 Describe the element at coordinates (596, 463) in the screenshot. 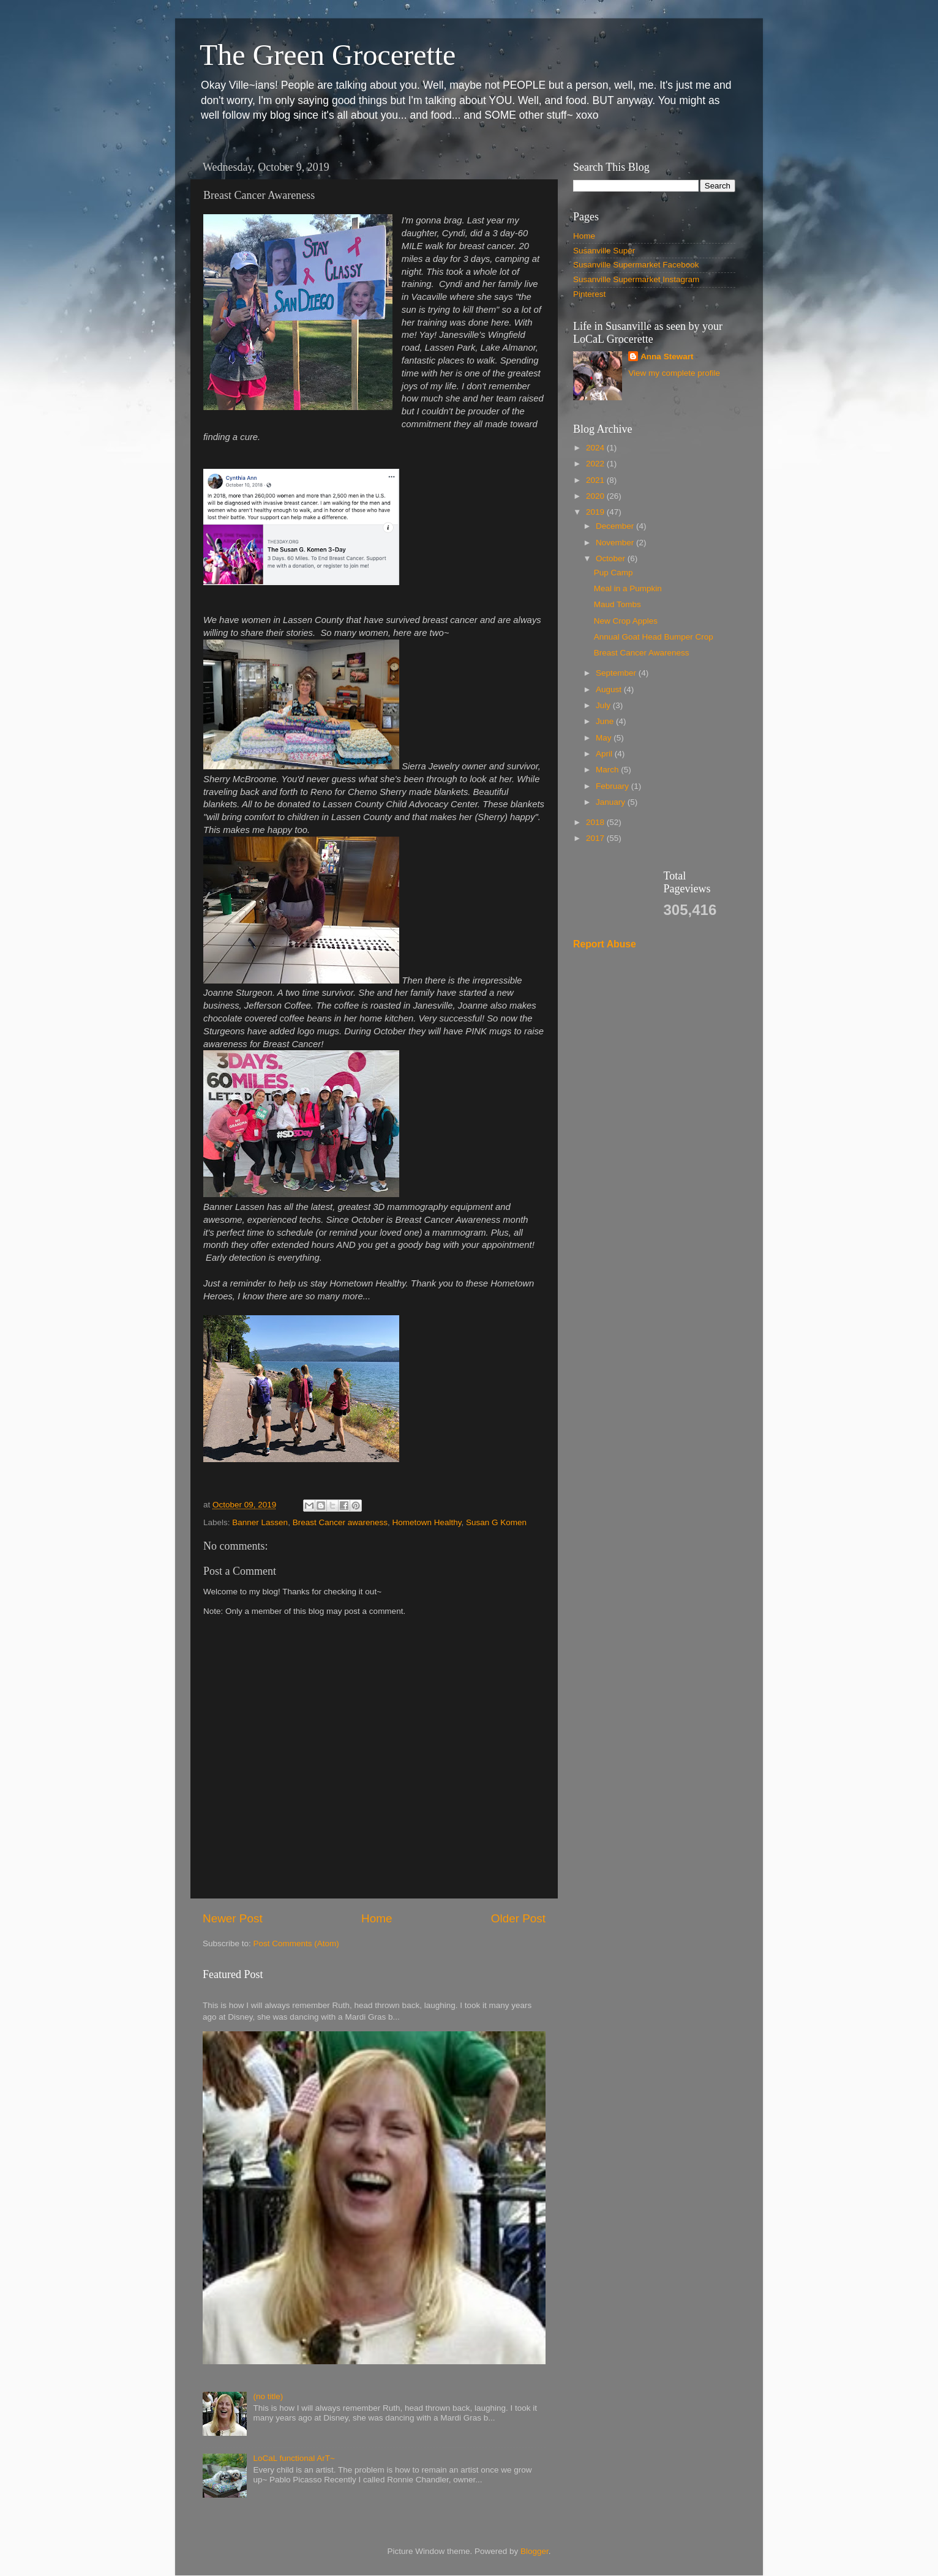

I see `2022` at that location.